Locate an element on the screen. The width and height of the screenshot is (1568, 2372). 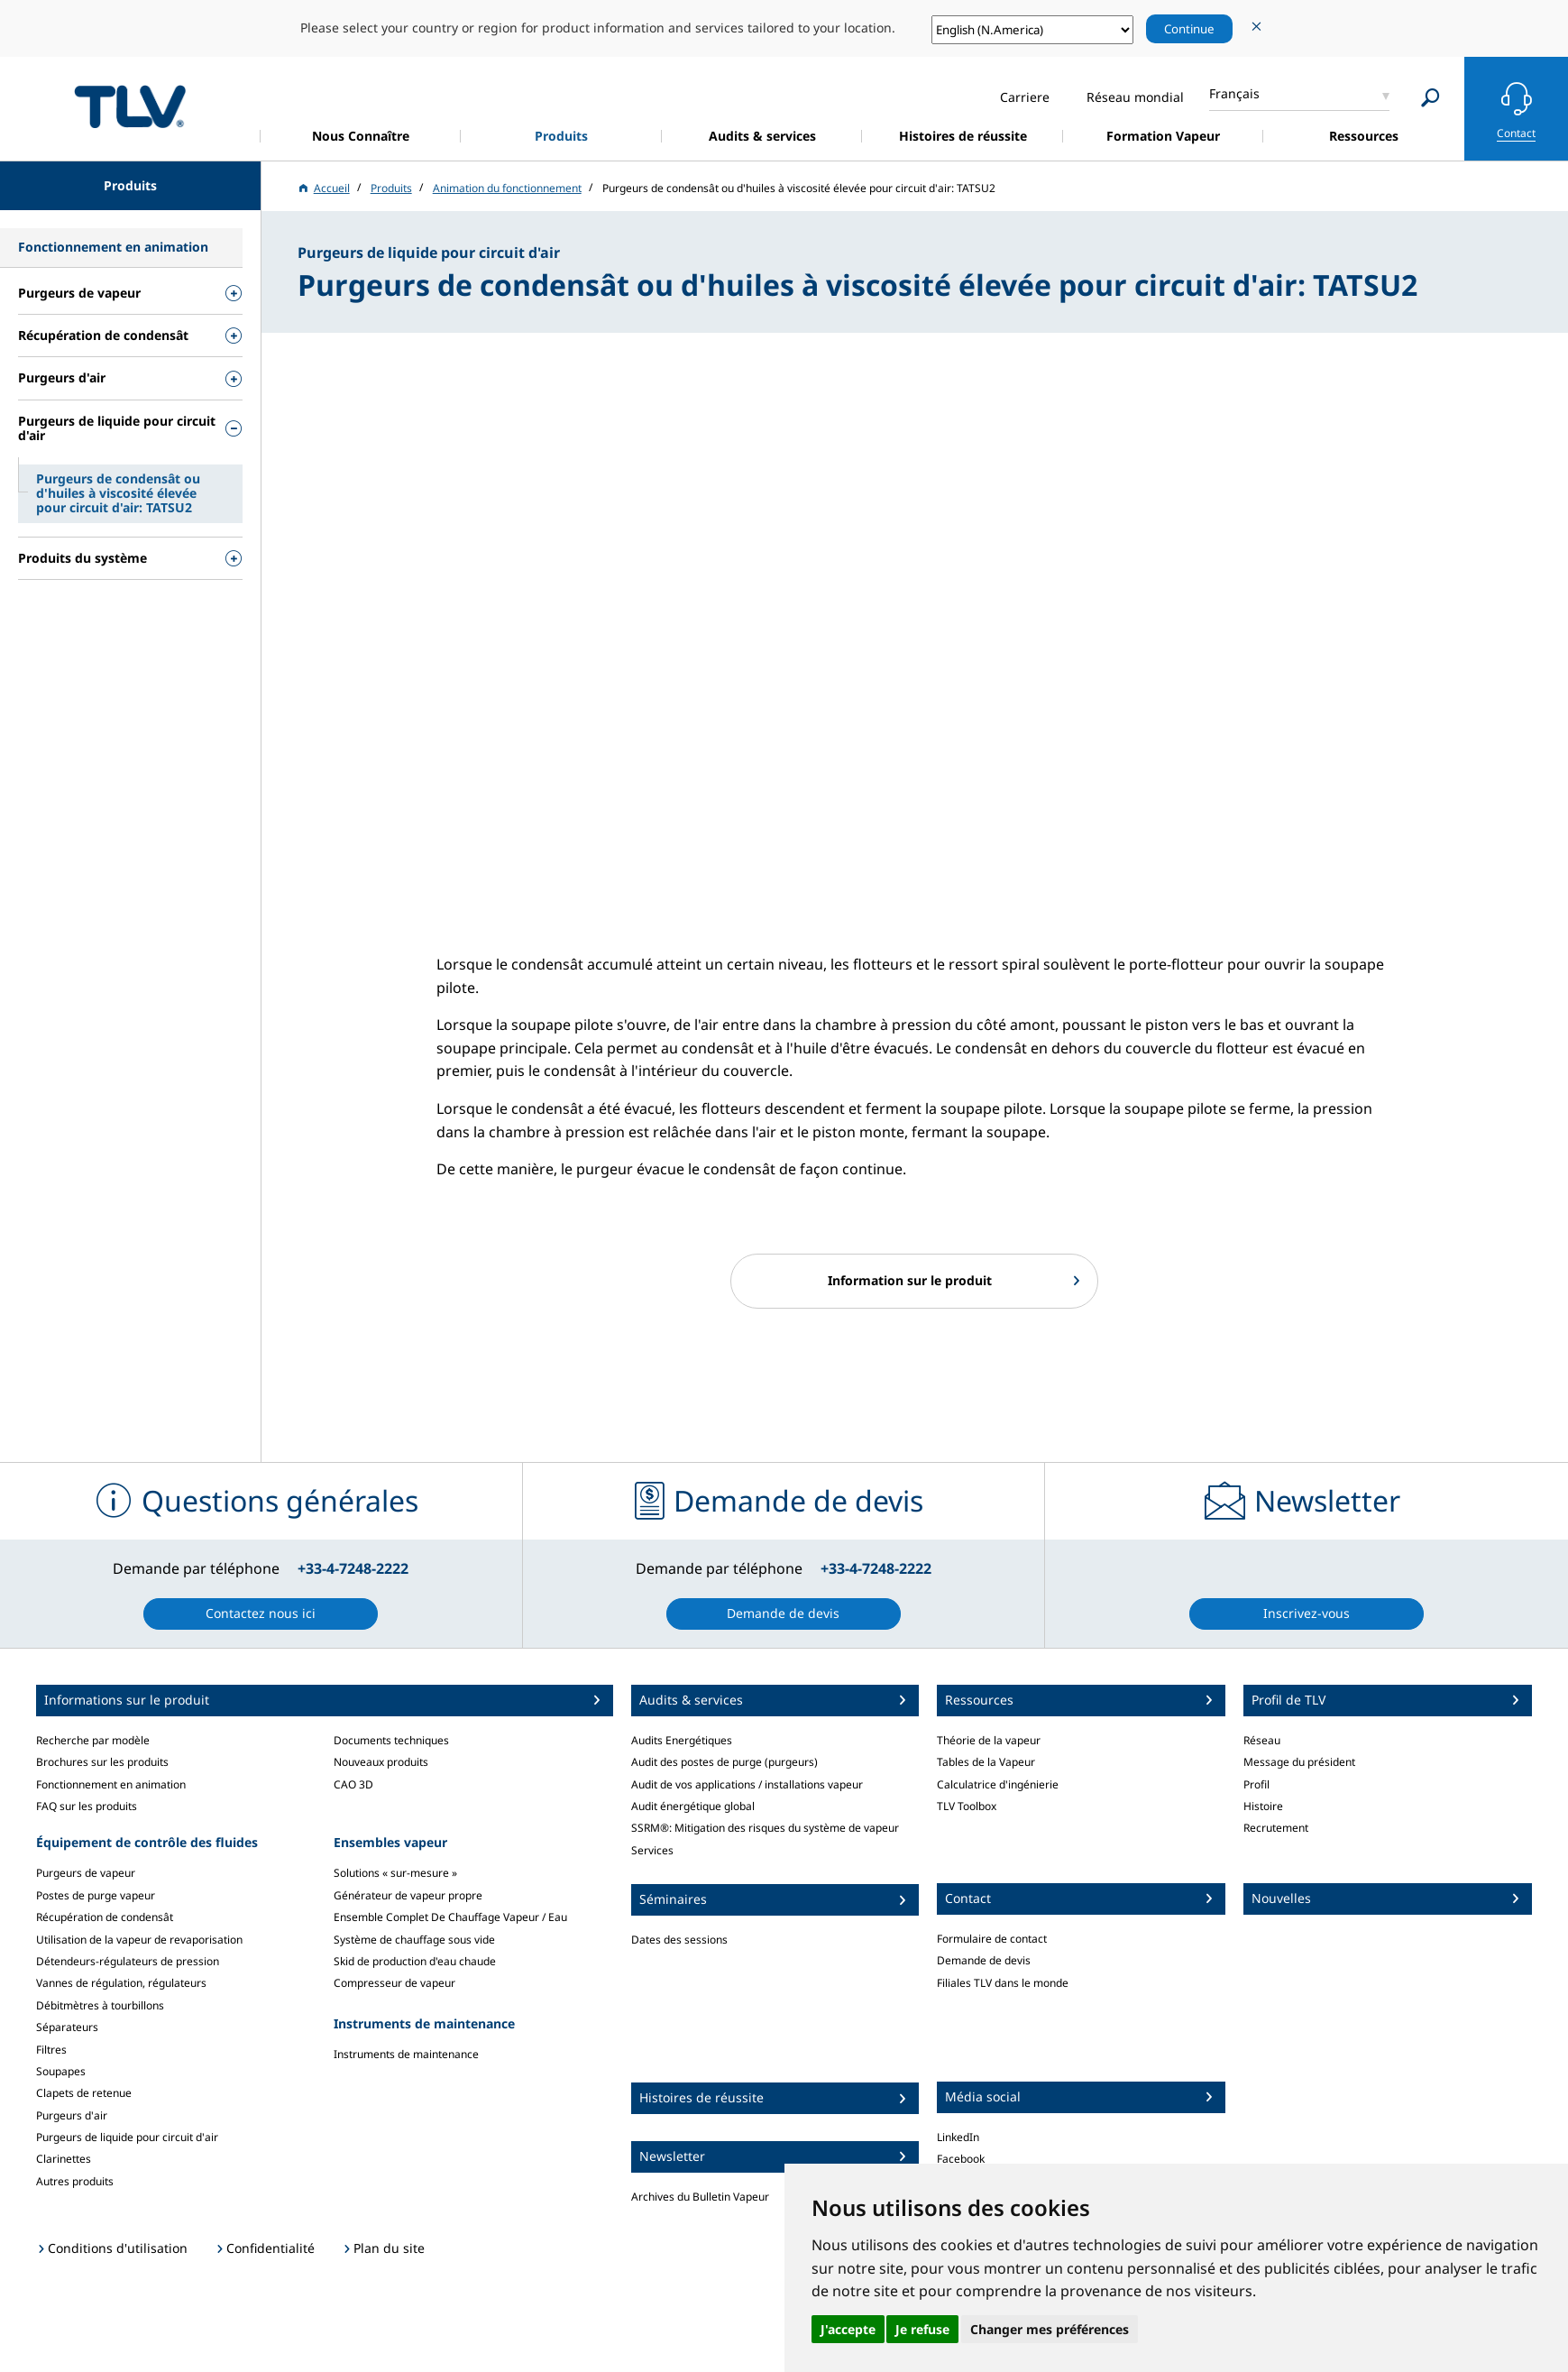
Skid de production d'eau chaude is located at coordinates (415, 1961).